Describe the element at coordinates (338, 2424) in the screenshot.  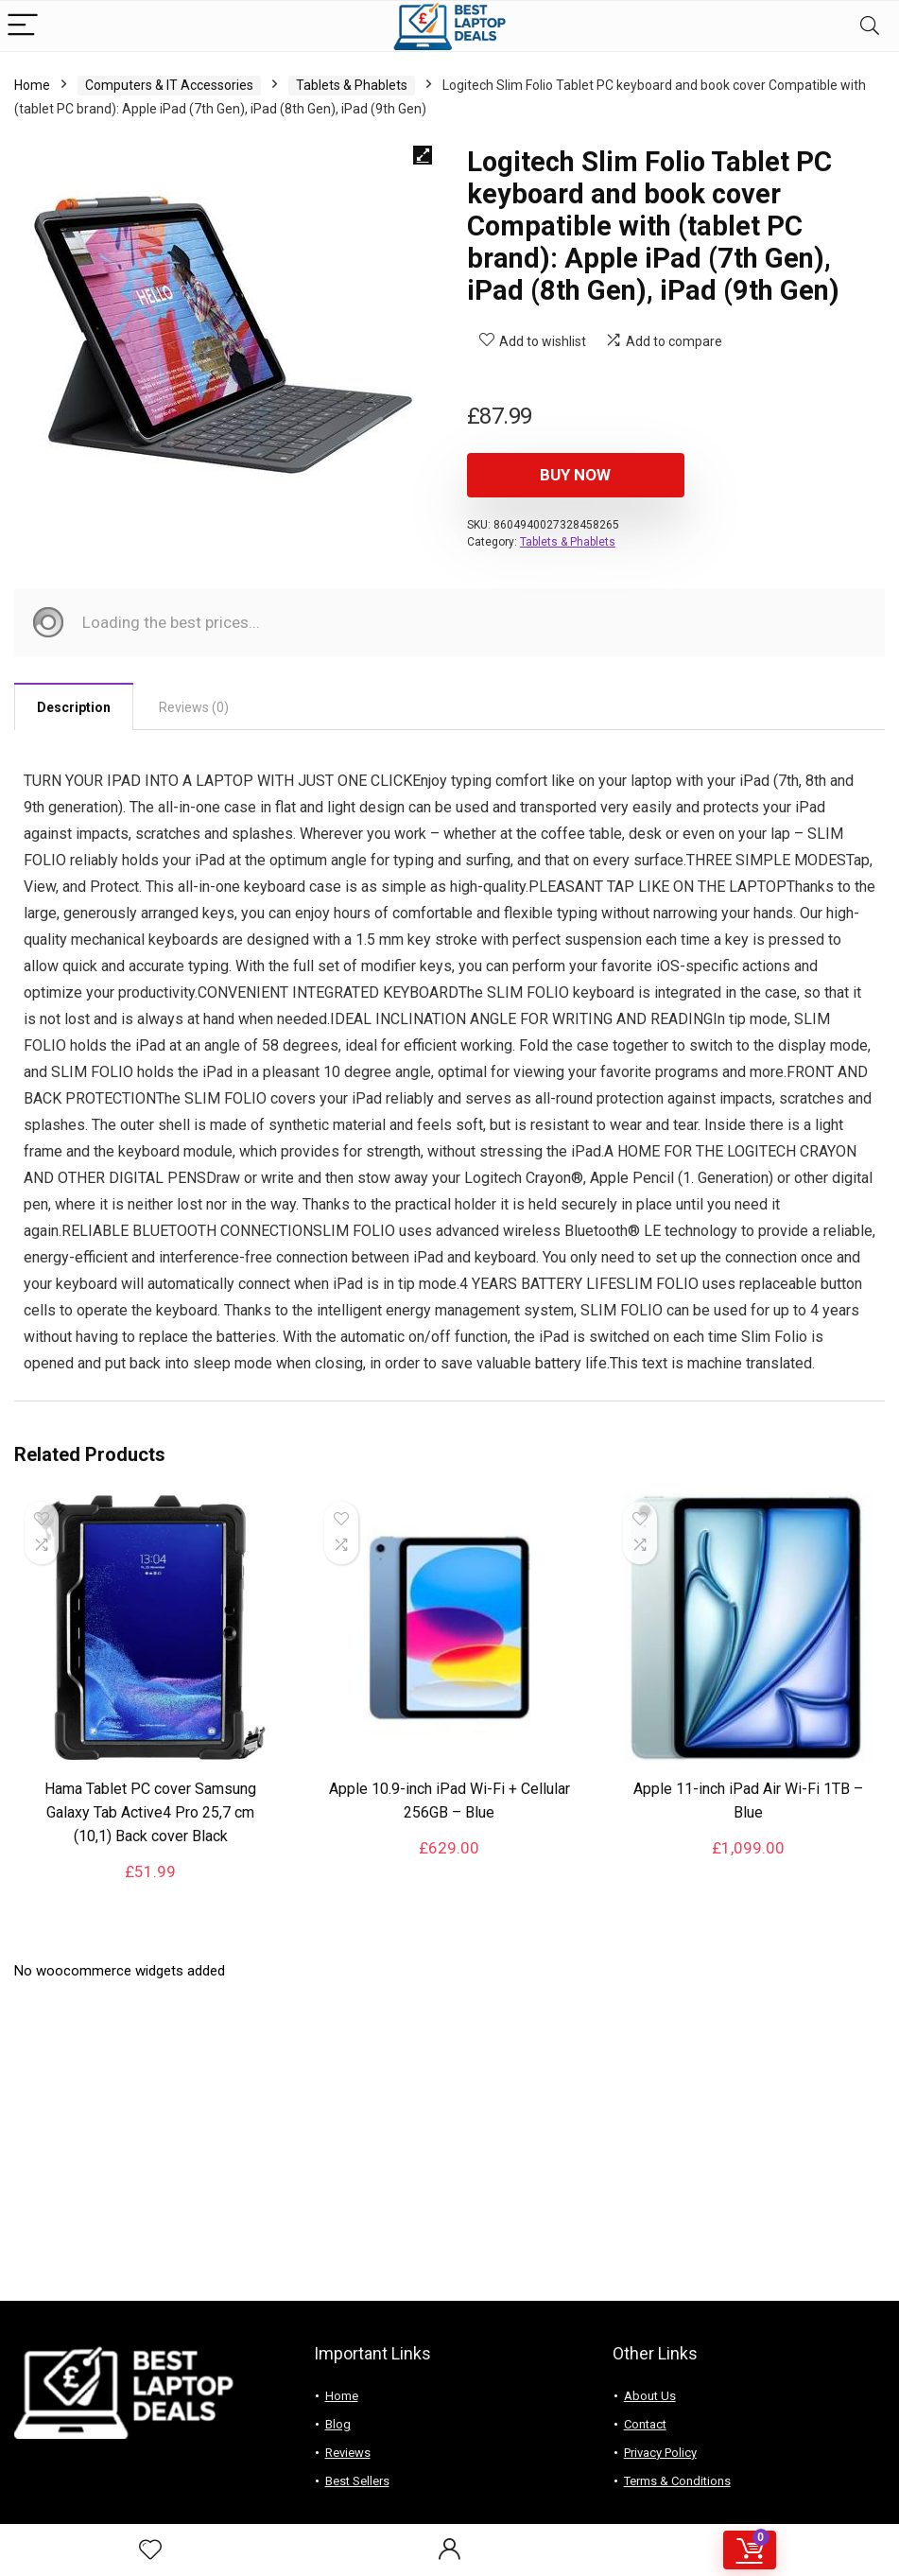
I see `Blog` at that location.